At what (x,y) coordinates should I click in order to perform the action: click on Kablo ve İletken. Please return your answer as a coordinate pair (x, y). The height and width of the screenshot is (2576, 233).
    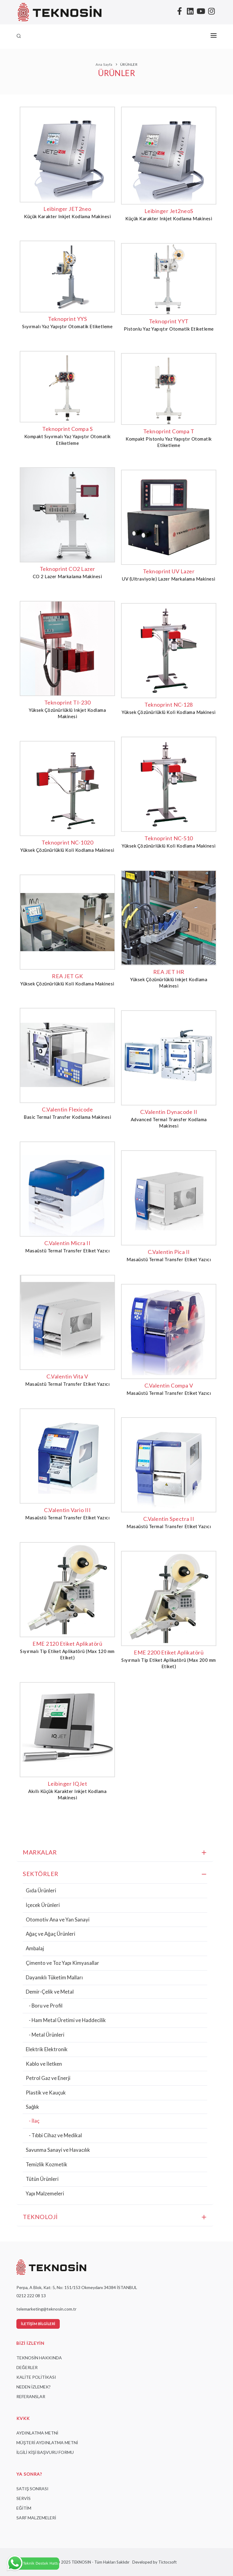
    Looking at the image, I should click on (44, 2064).